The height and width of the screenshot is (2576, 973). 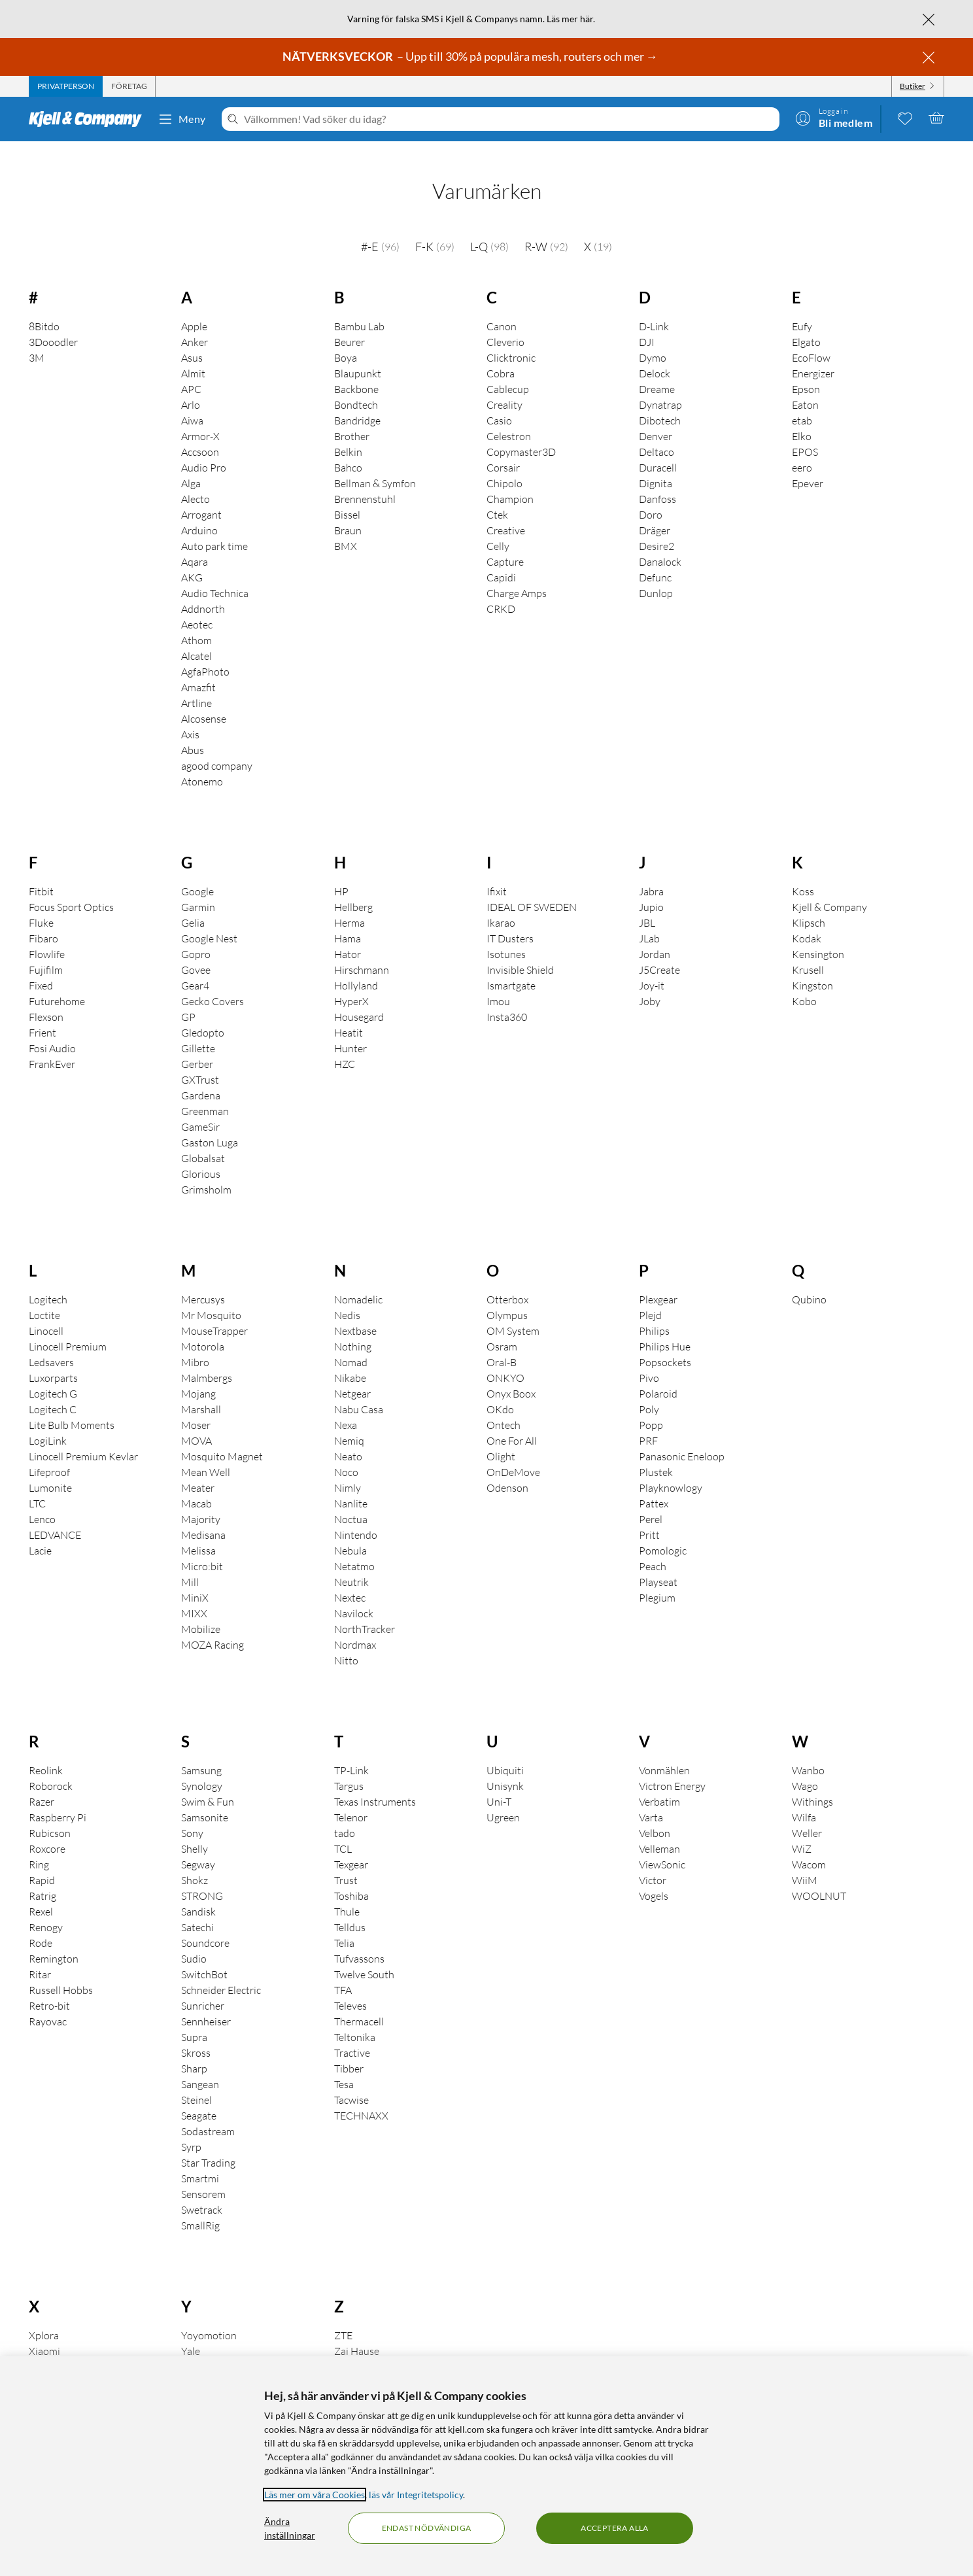 What do you see at coordinates (344, 2065) in the screenshot?
I see `Tesa` at bounding box center [344, 2065].